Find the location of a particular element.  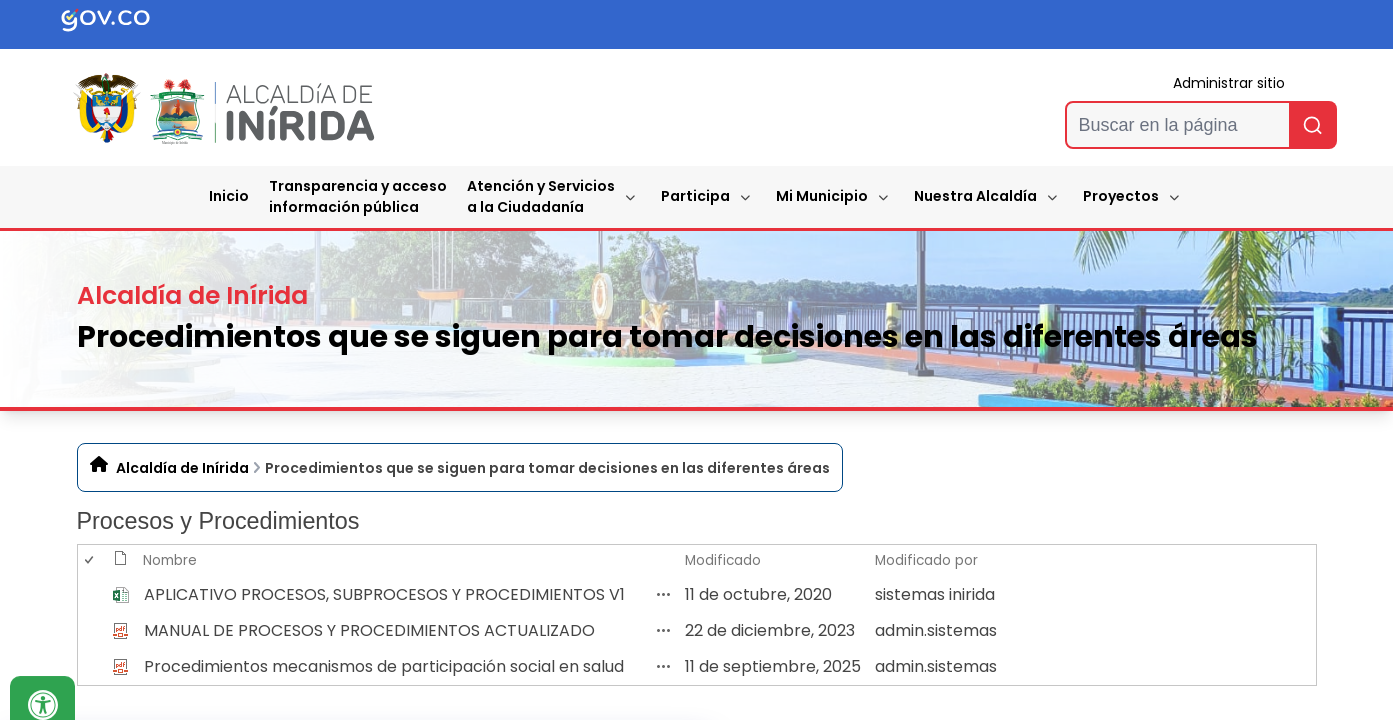

Proyectos is located at coordinates (1121, 196).